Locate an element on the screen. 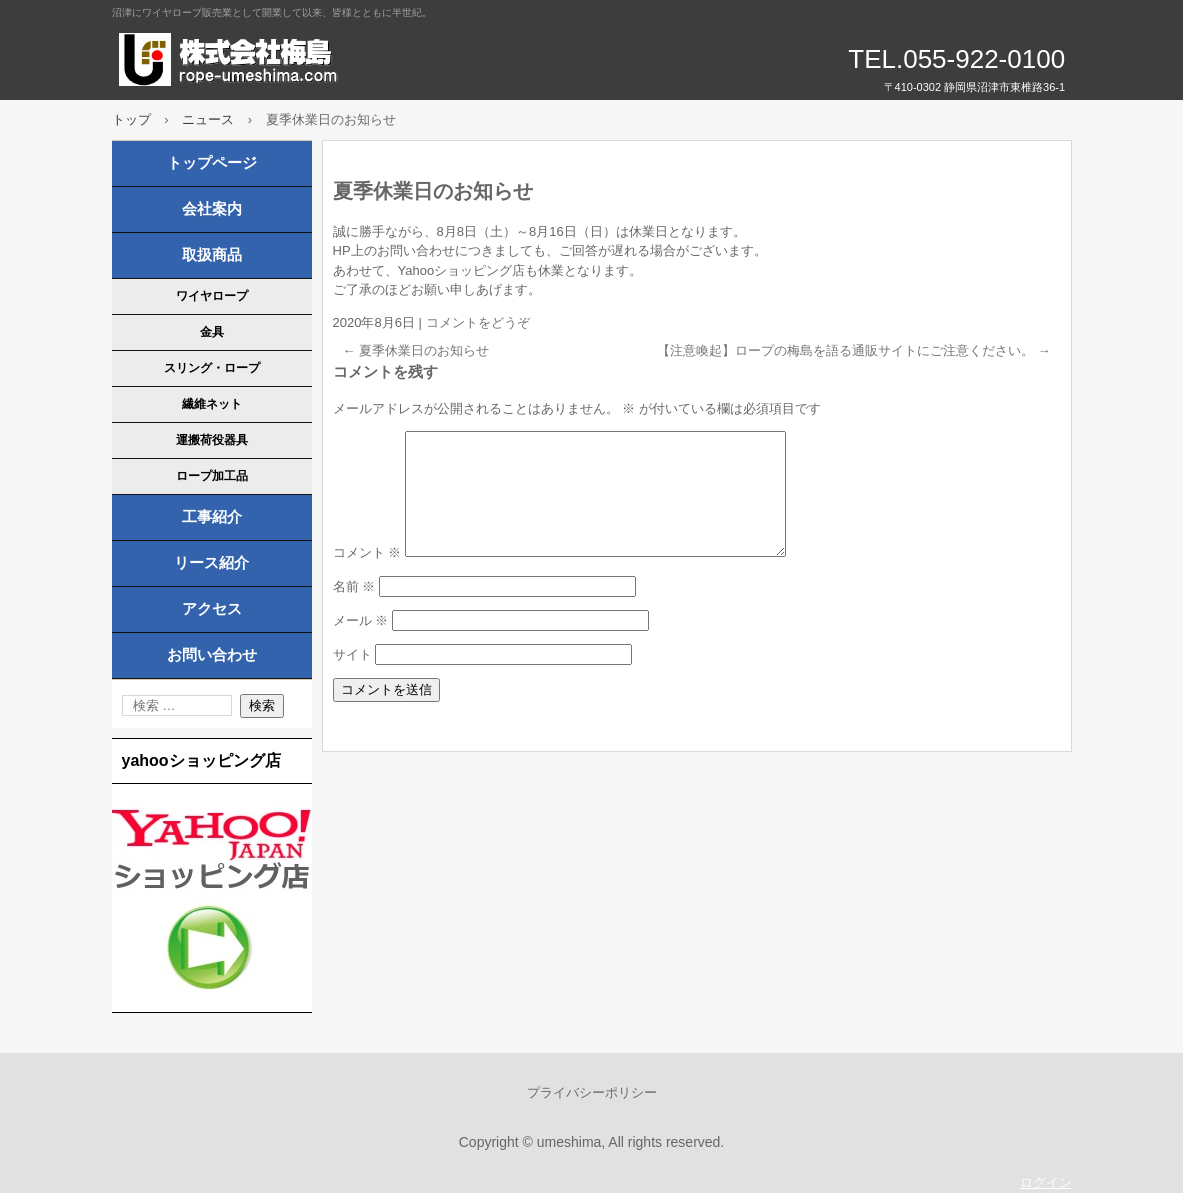 Image resolution: width=1183 pixels, height=1193 pixels. メール is located at coordinates (361, 644).